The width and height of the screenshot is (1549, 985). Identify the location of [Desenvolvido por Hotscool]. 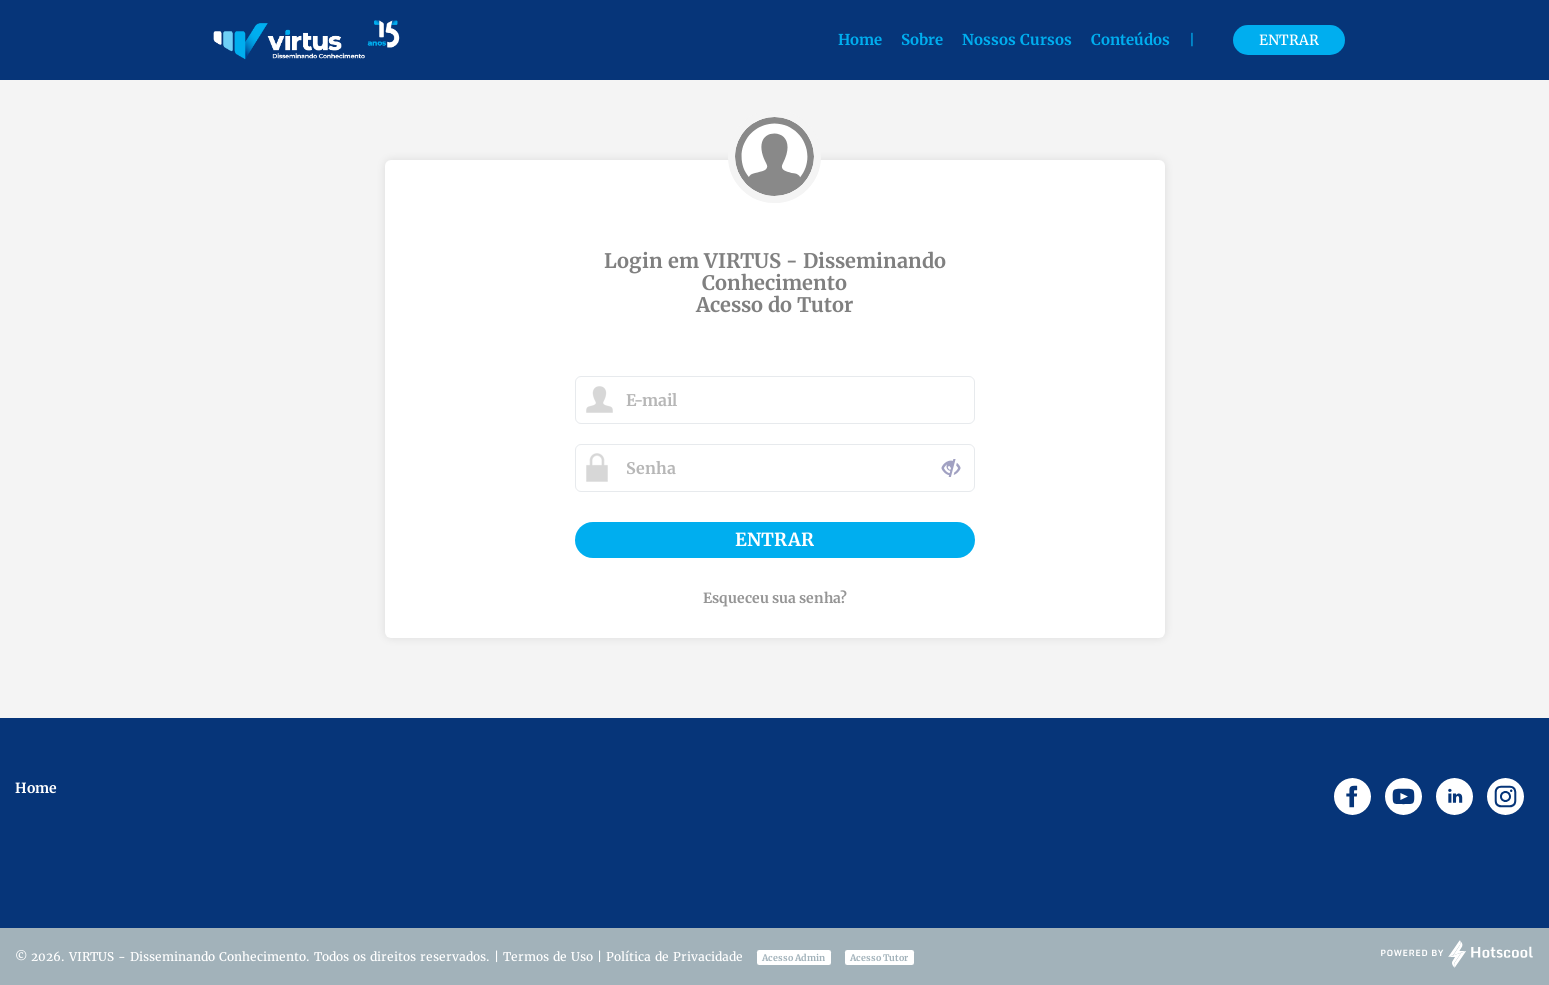
(1457, 964).